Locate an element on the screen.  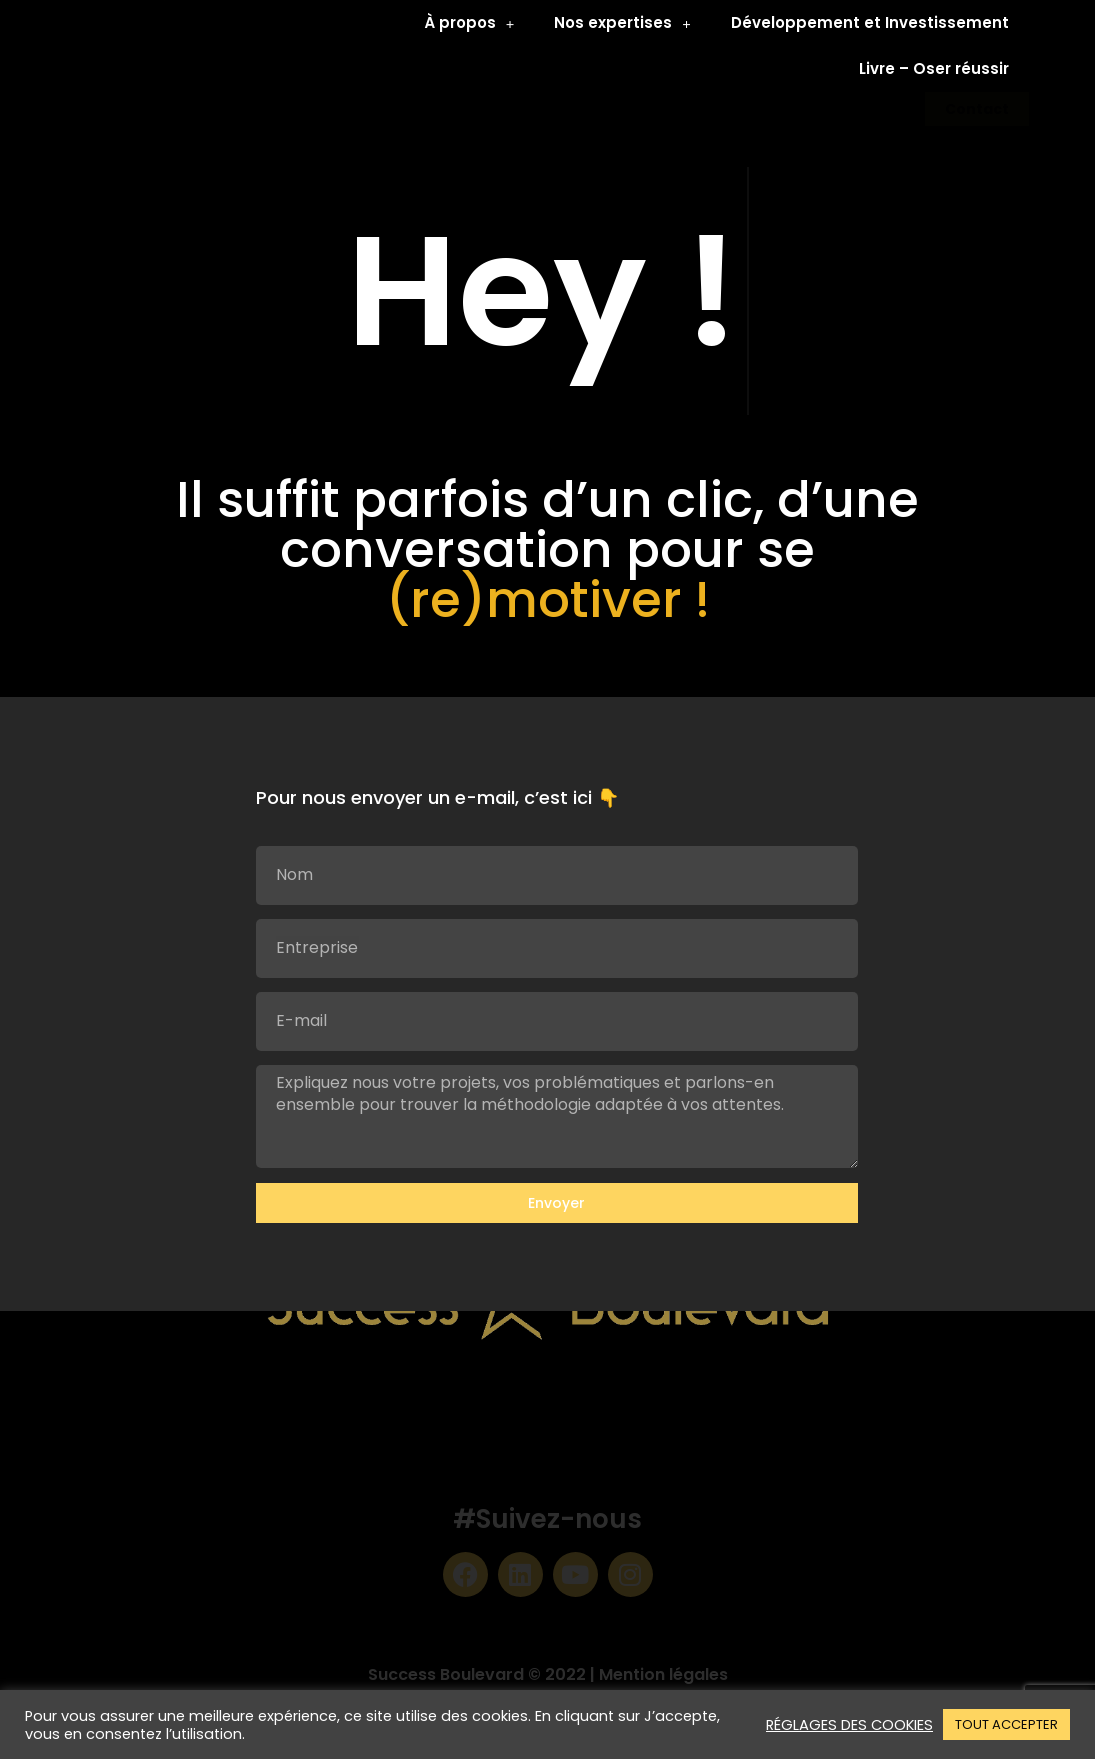
Livre – Oser réussir is located at coordinates (934, 68).